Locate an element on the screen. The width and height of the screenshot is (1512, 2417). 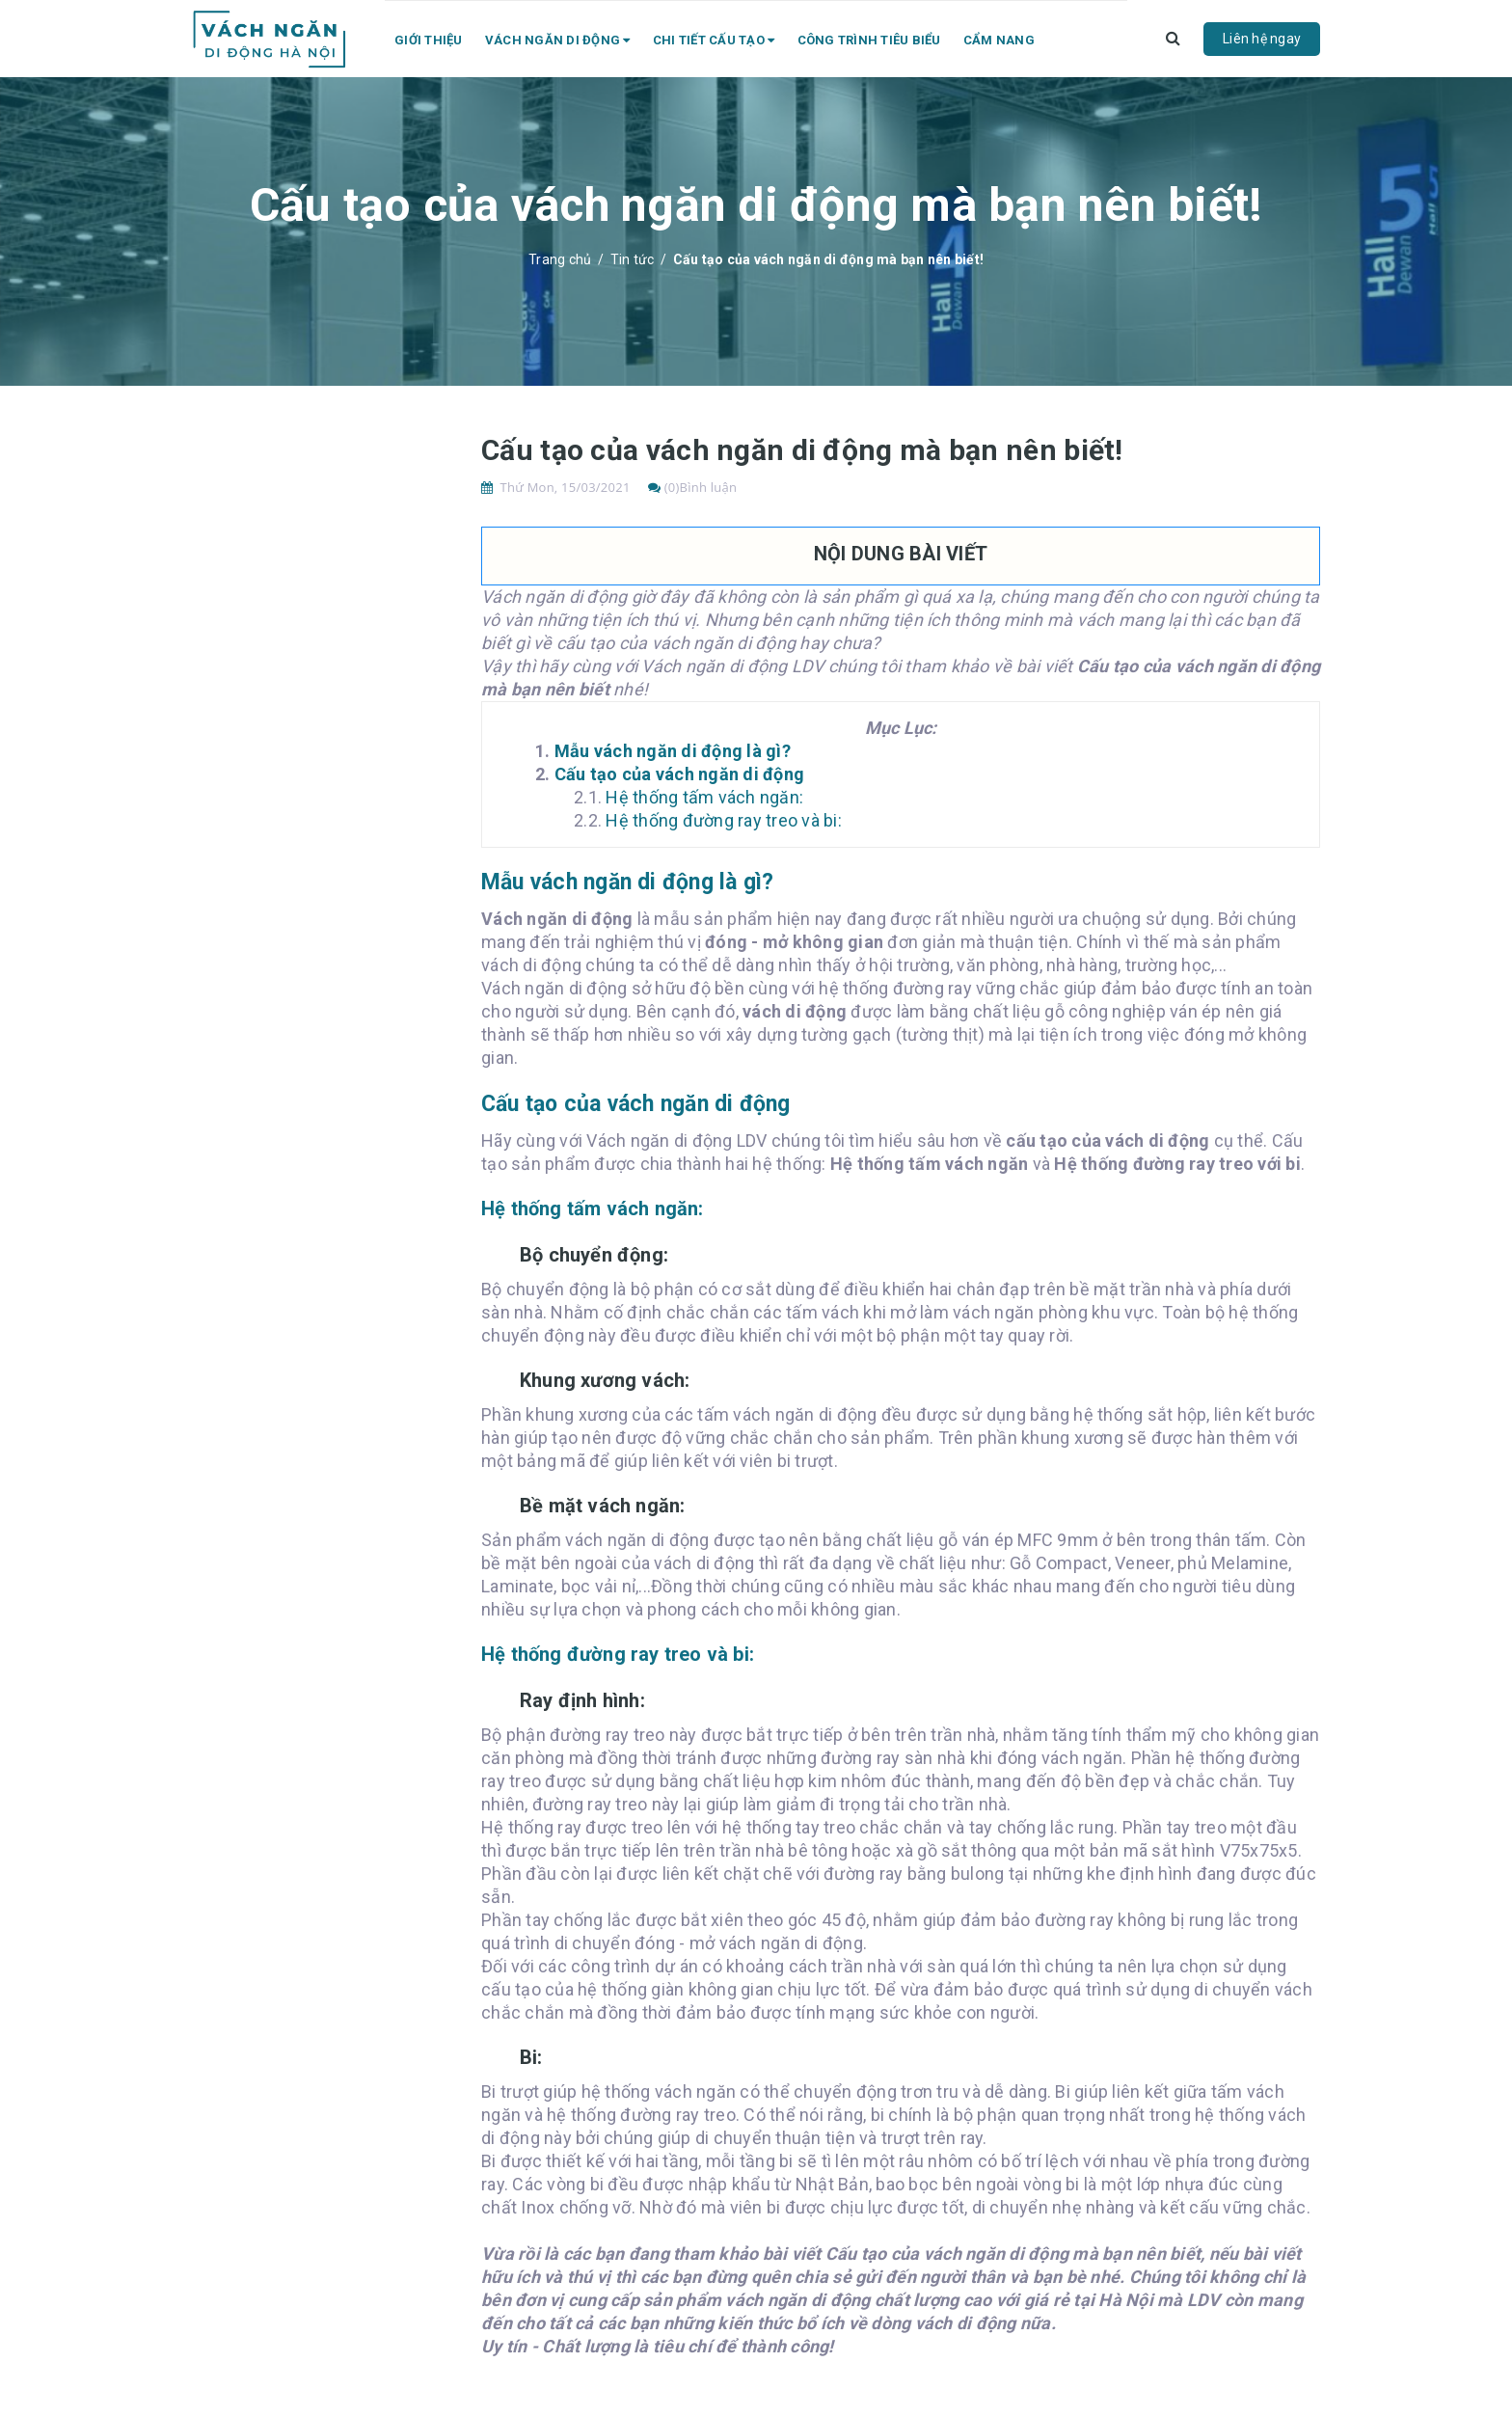
Công trình tiêu biểu is located at coordinates (869, 40).